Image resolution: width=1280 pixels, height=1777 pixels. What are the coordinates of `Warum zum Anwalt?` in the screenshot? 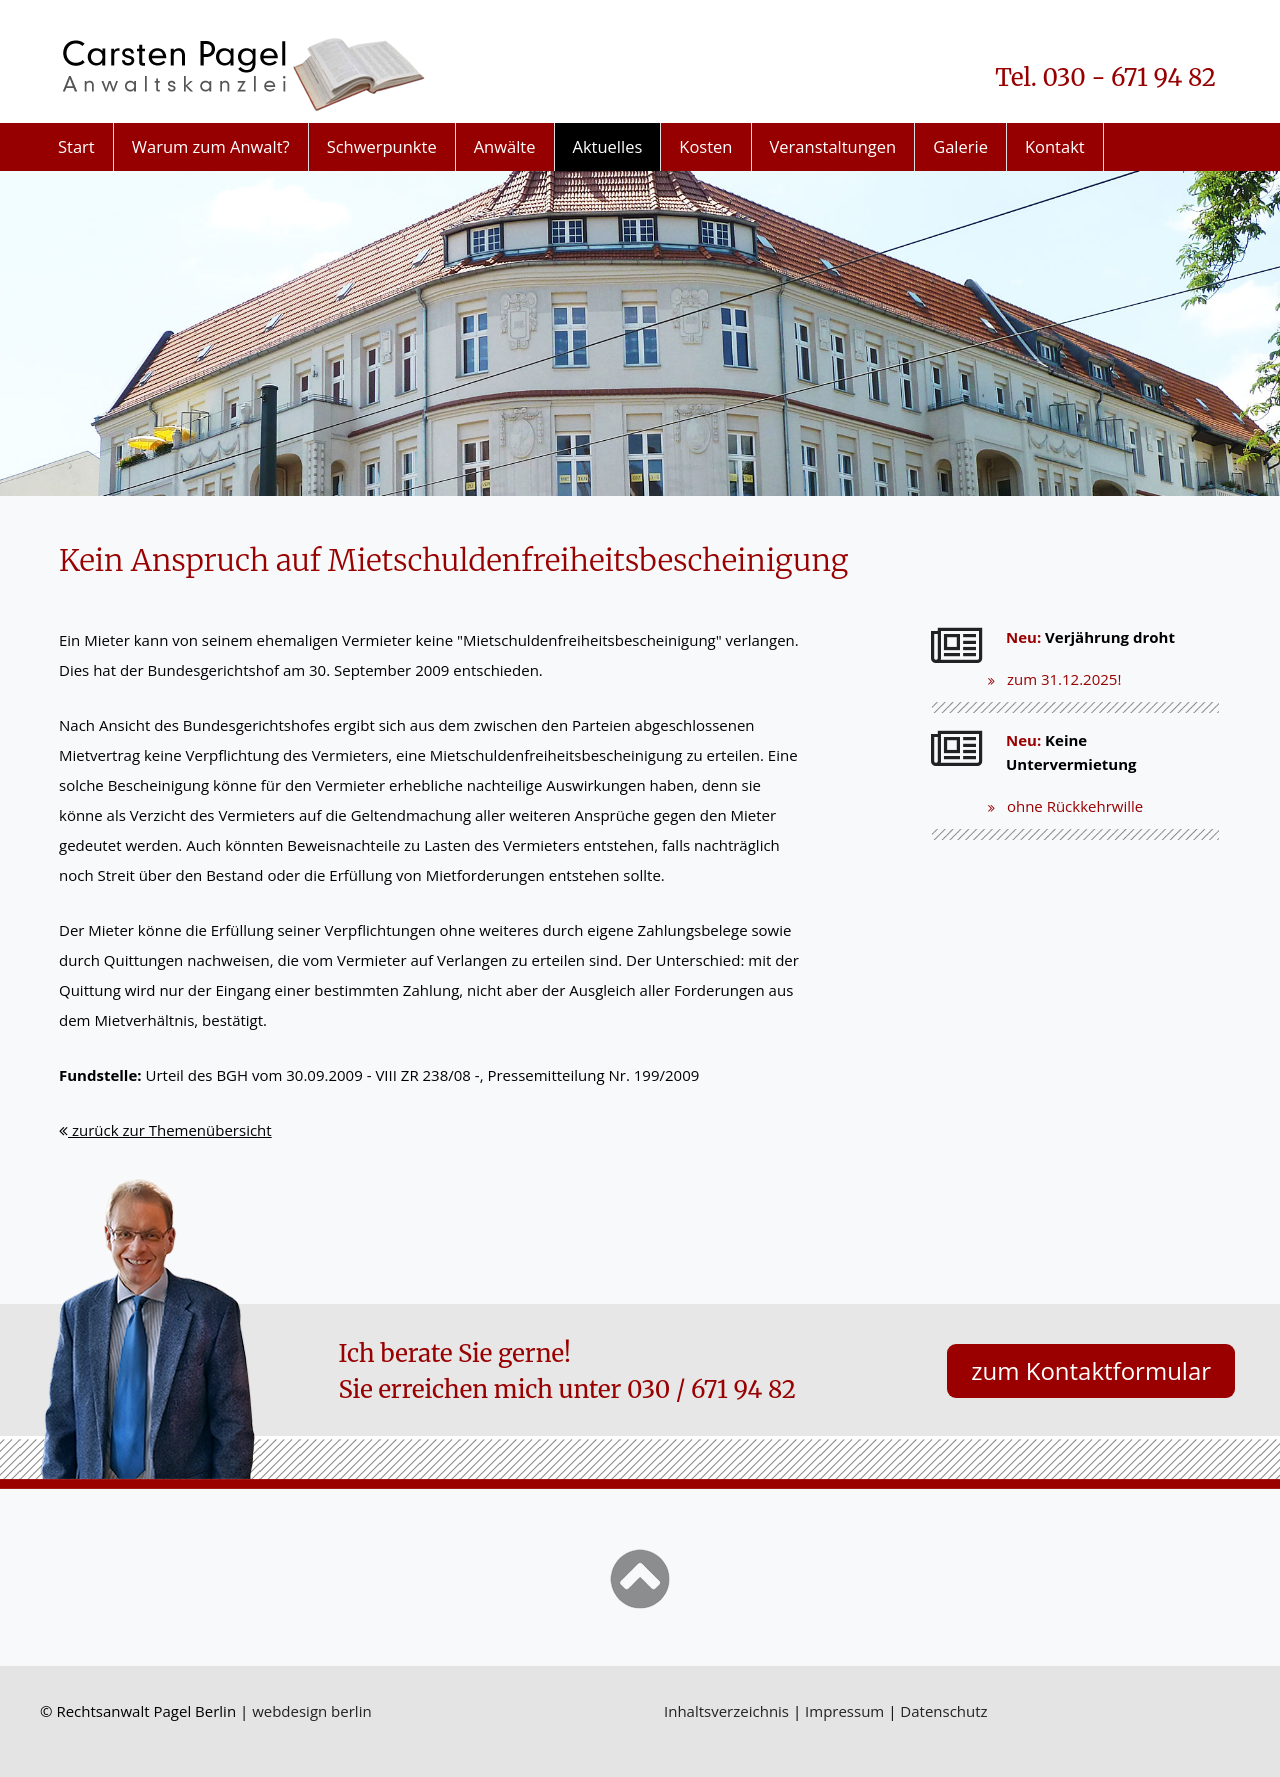 It's located at (211, 146).